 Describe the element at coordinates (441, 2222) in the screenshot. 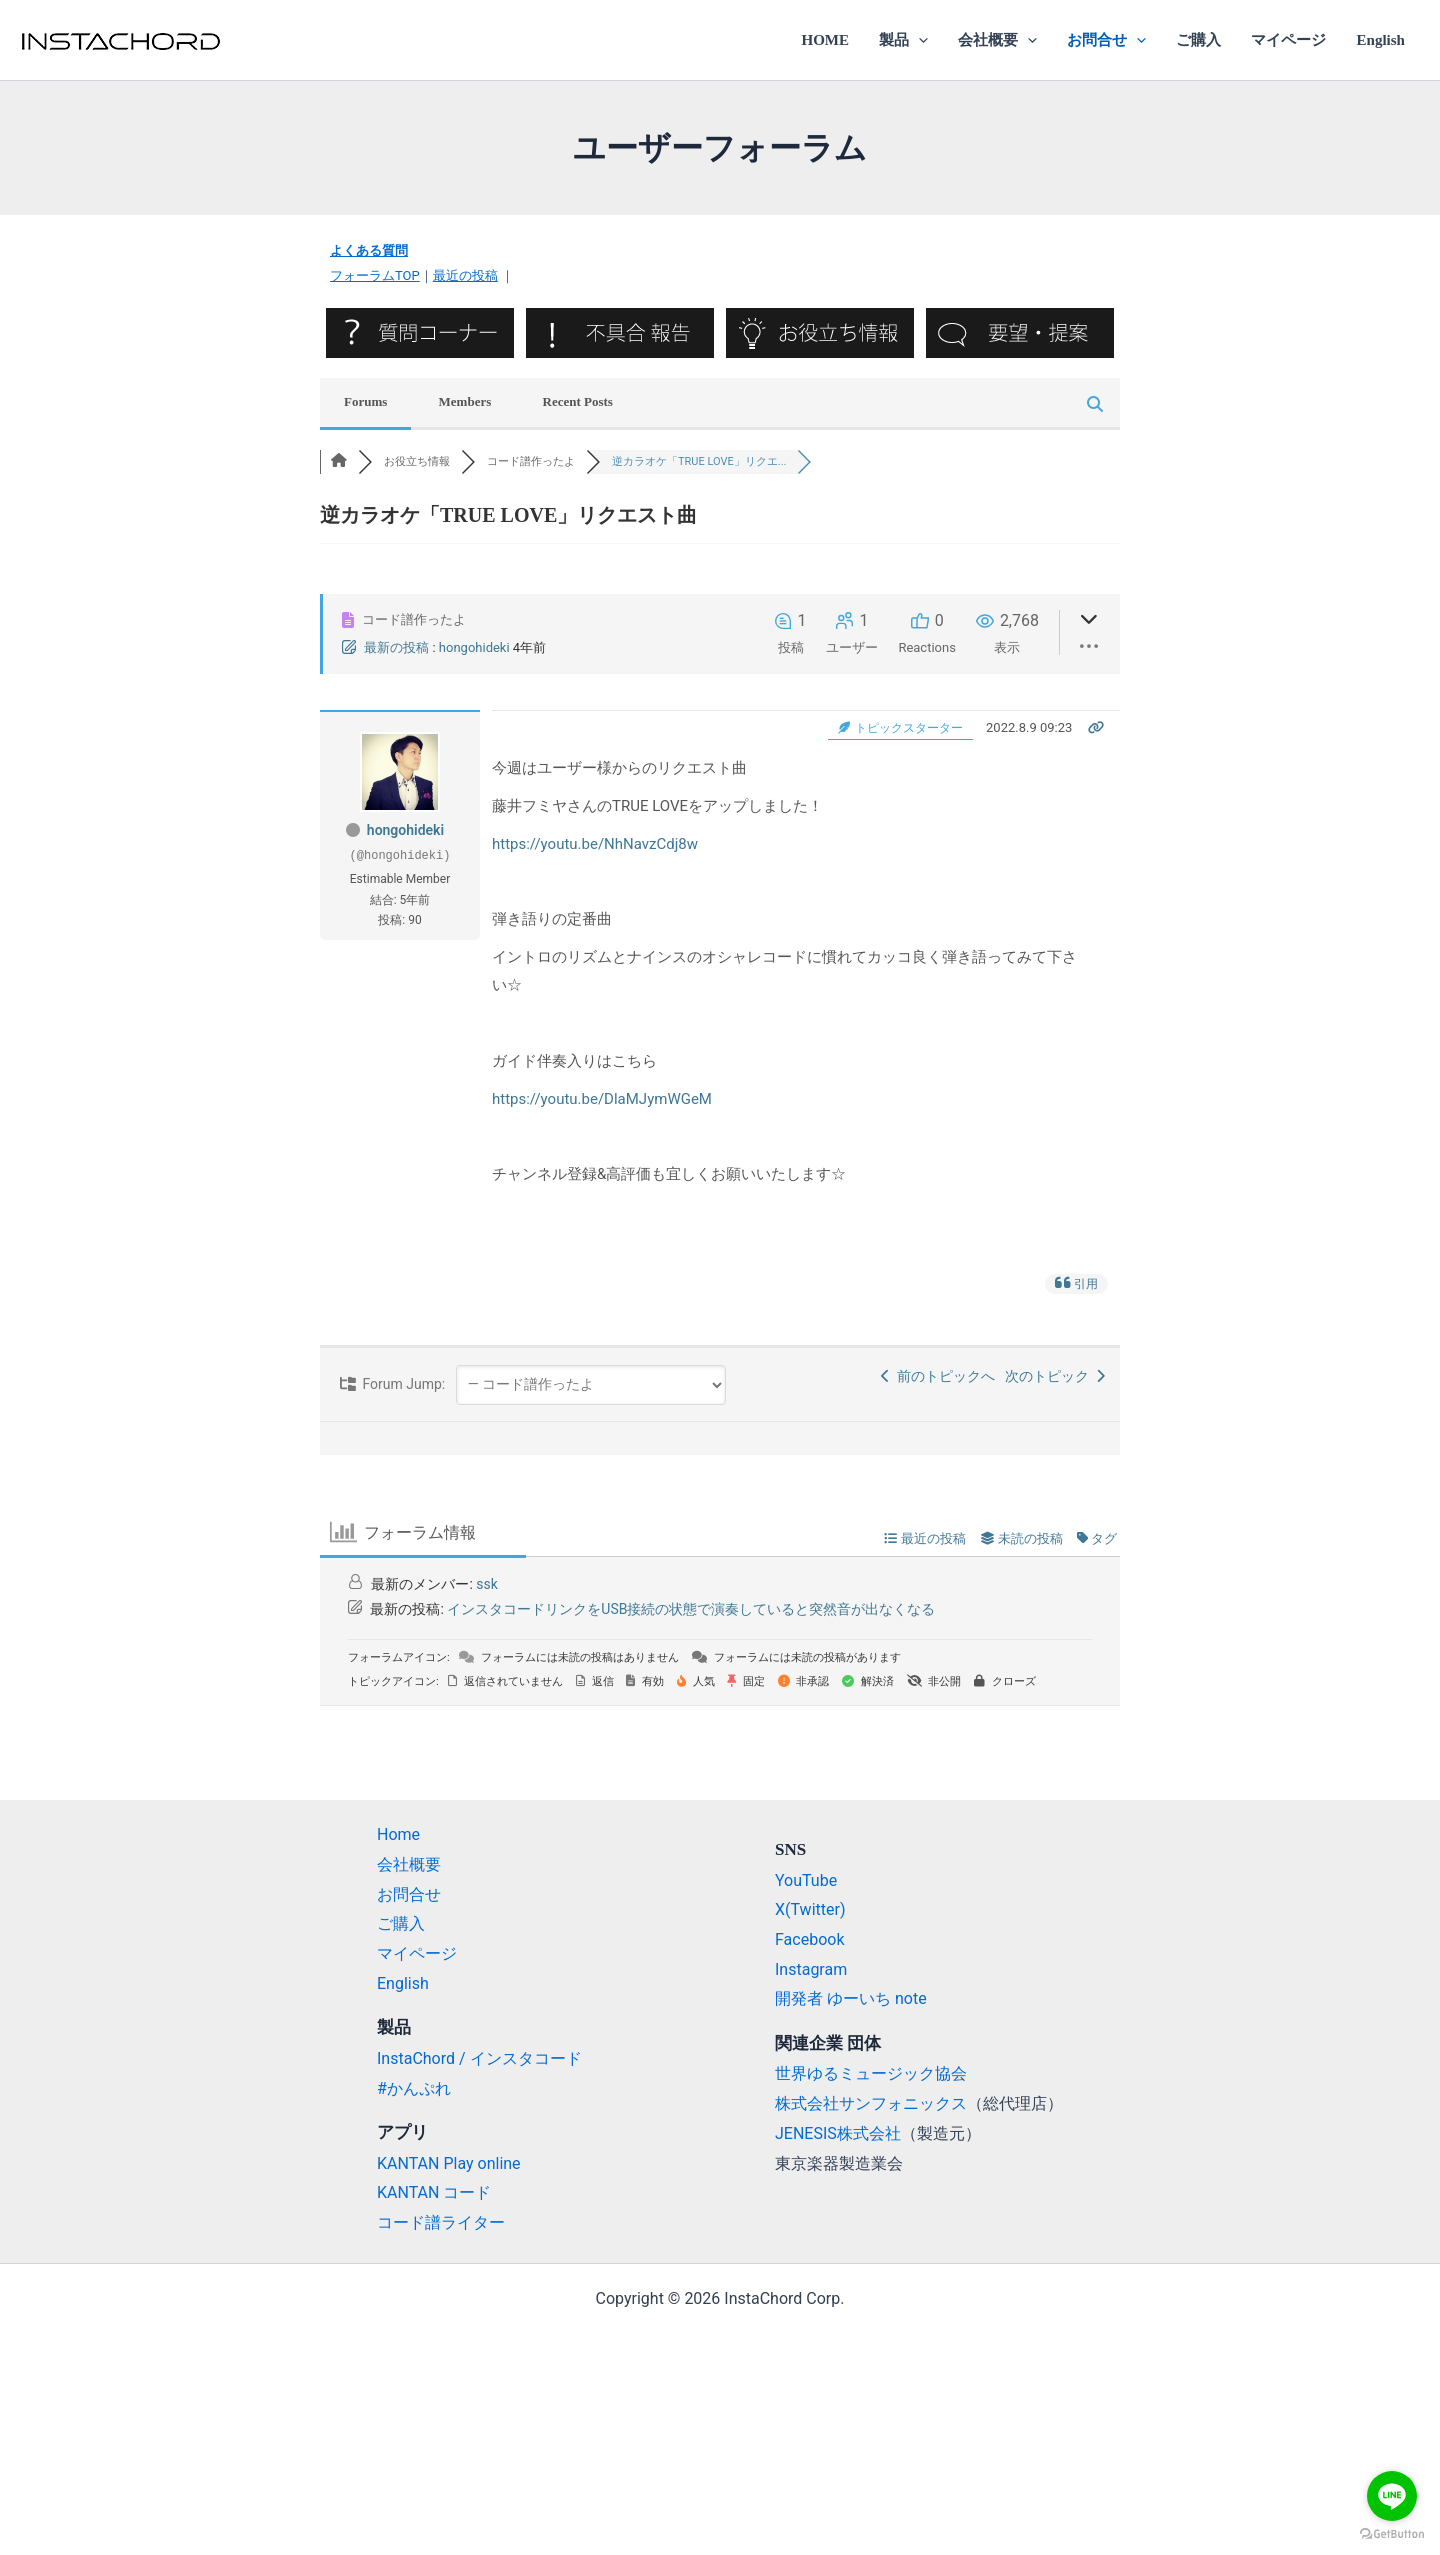

I see `コード譜ライター` at that location.